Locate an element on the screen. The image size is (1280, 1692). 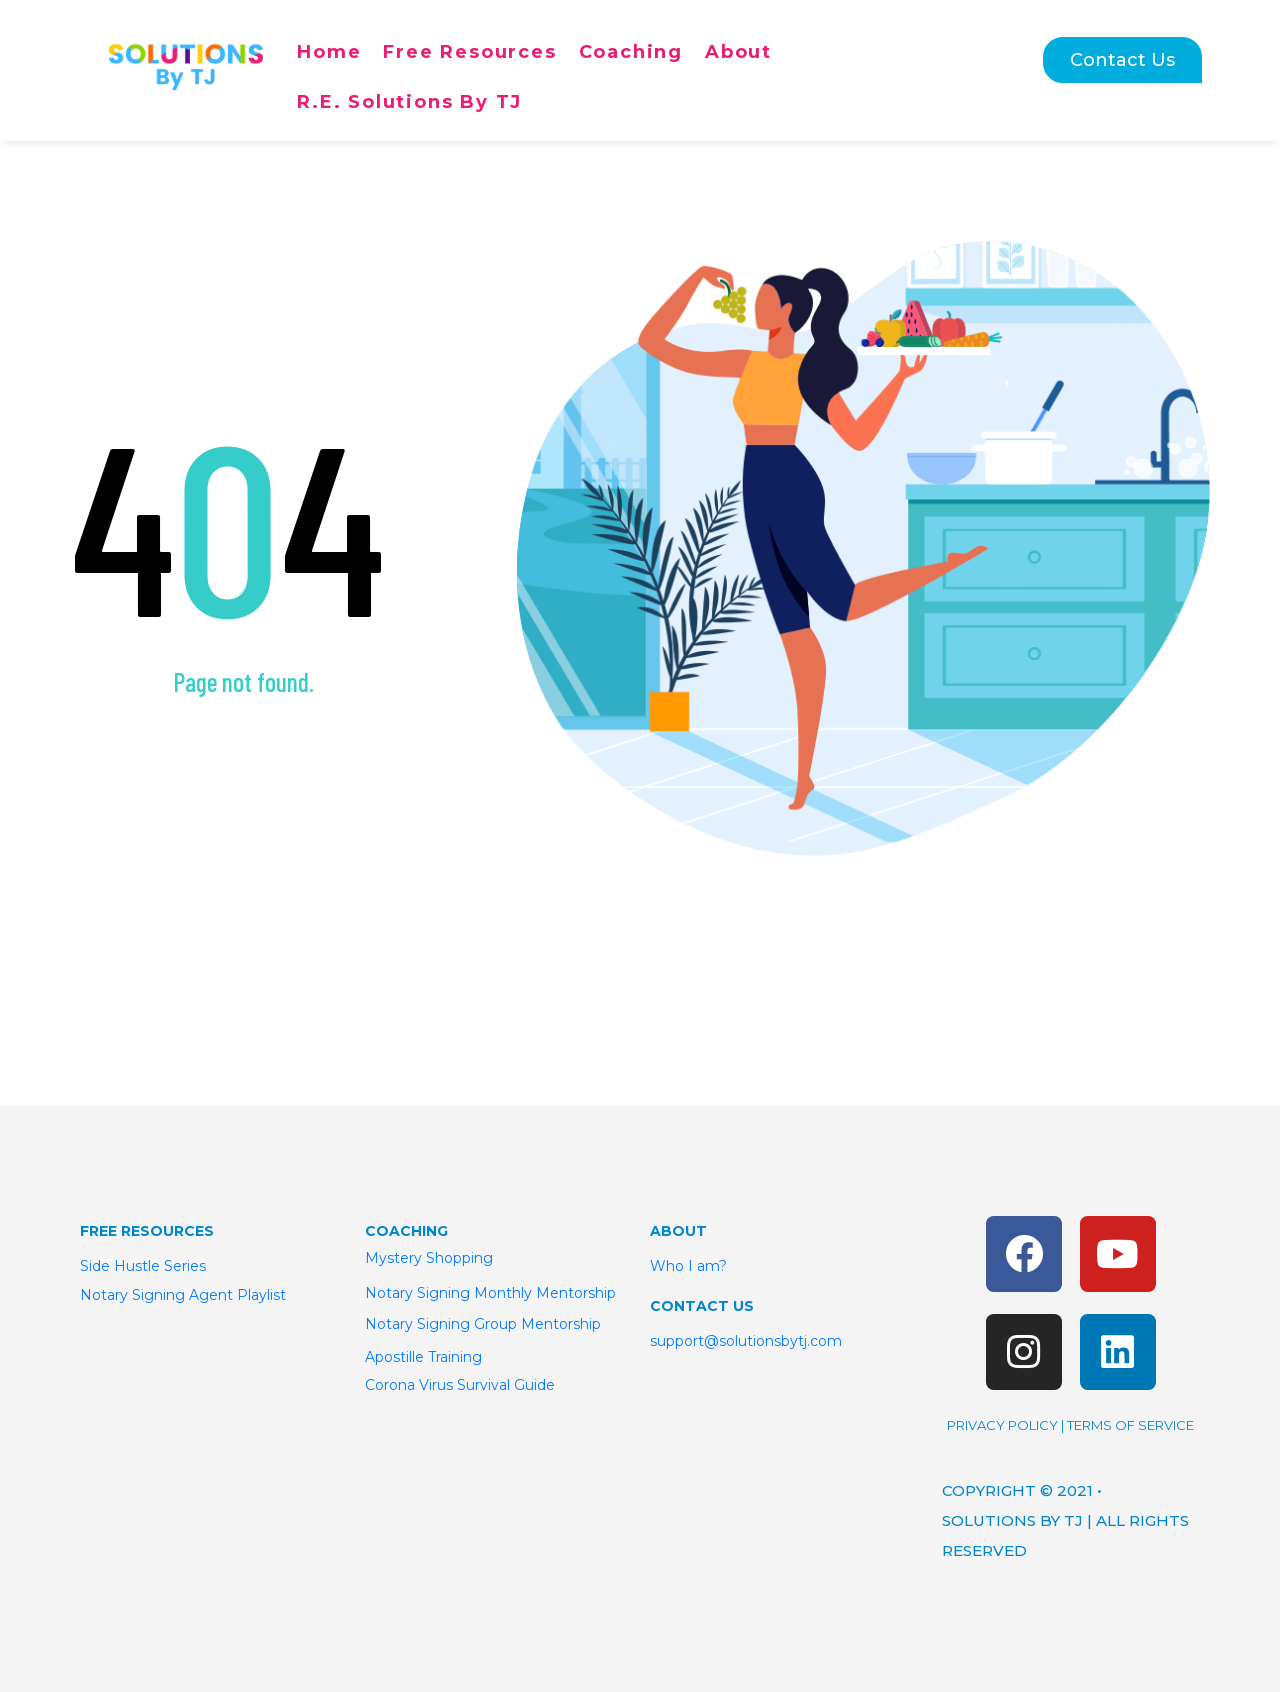
Coaching is located at coordinates (631, 52).